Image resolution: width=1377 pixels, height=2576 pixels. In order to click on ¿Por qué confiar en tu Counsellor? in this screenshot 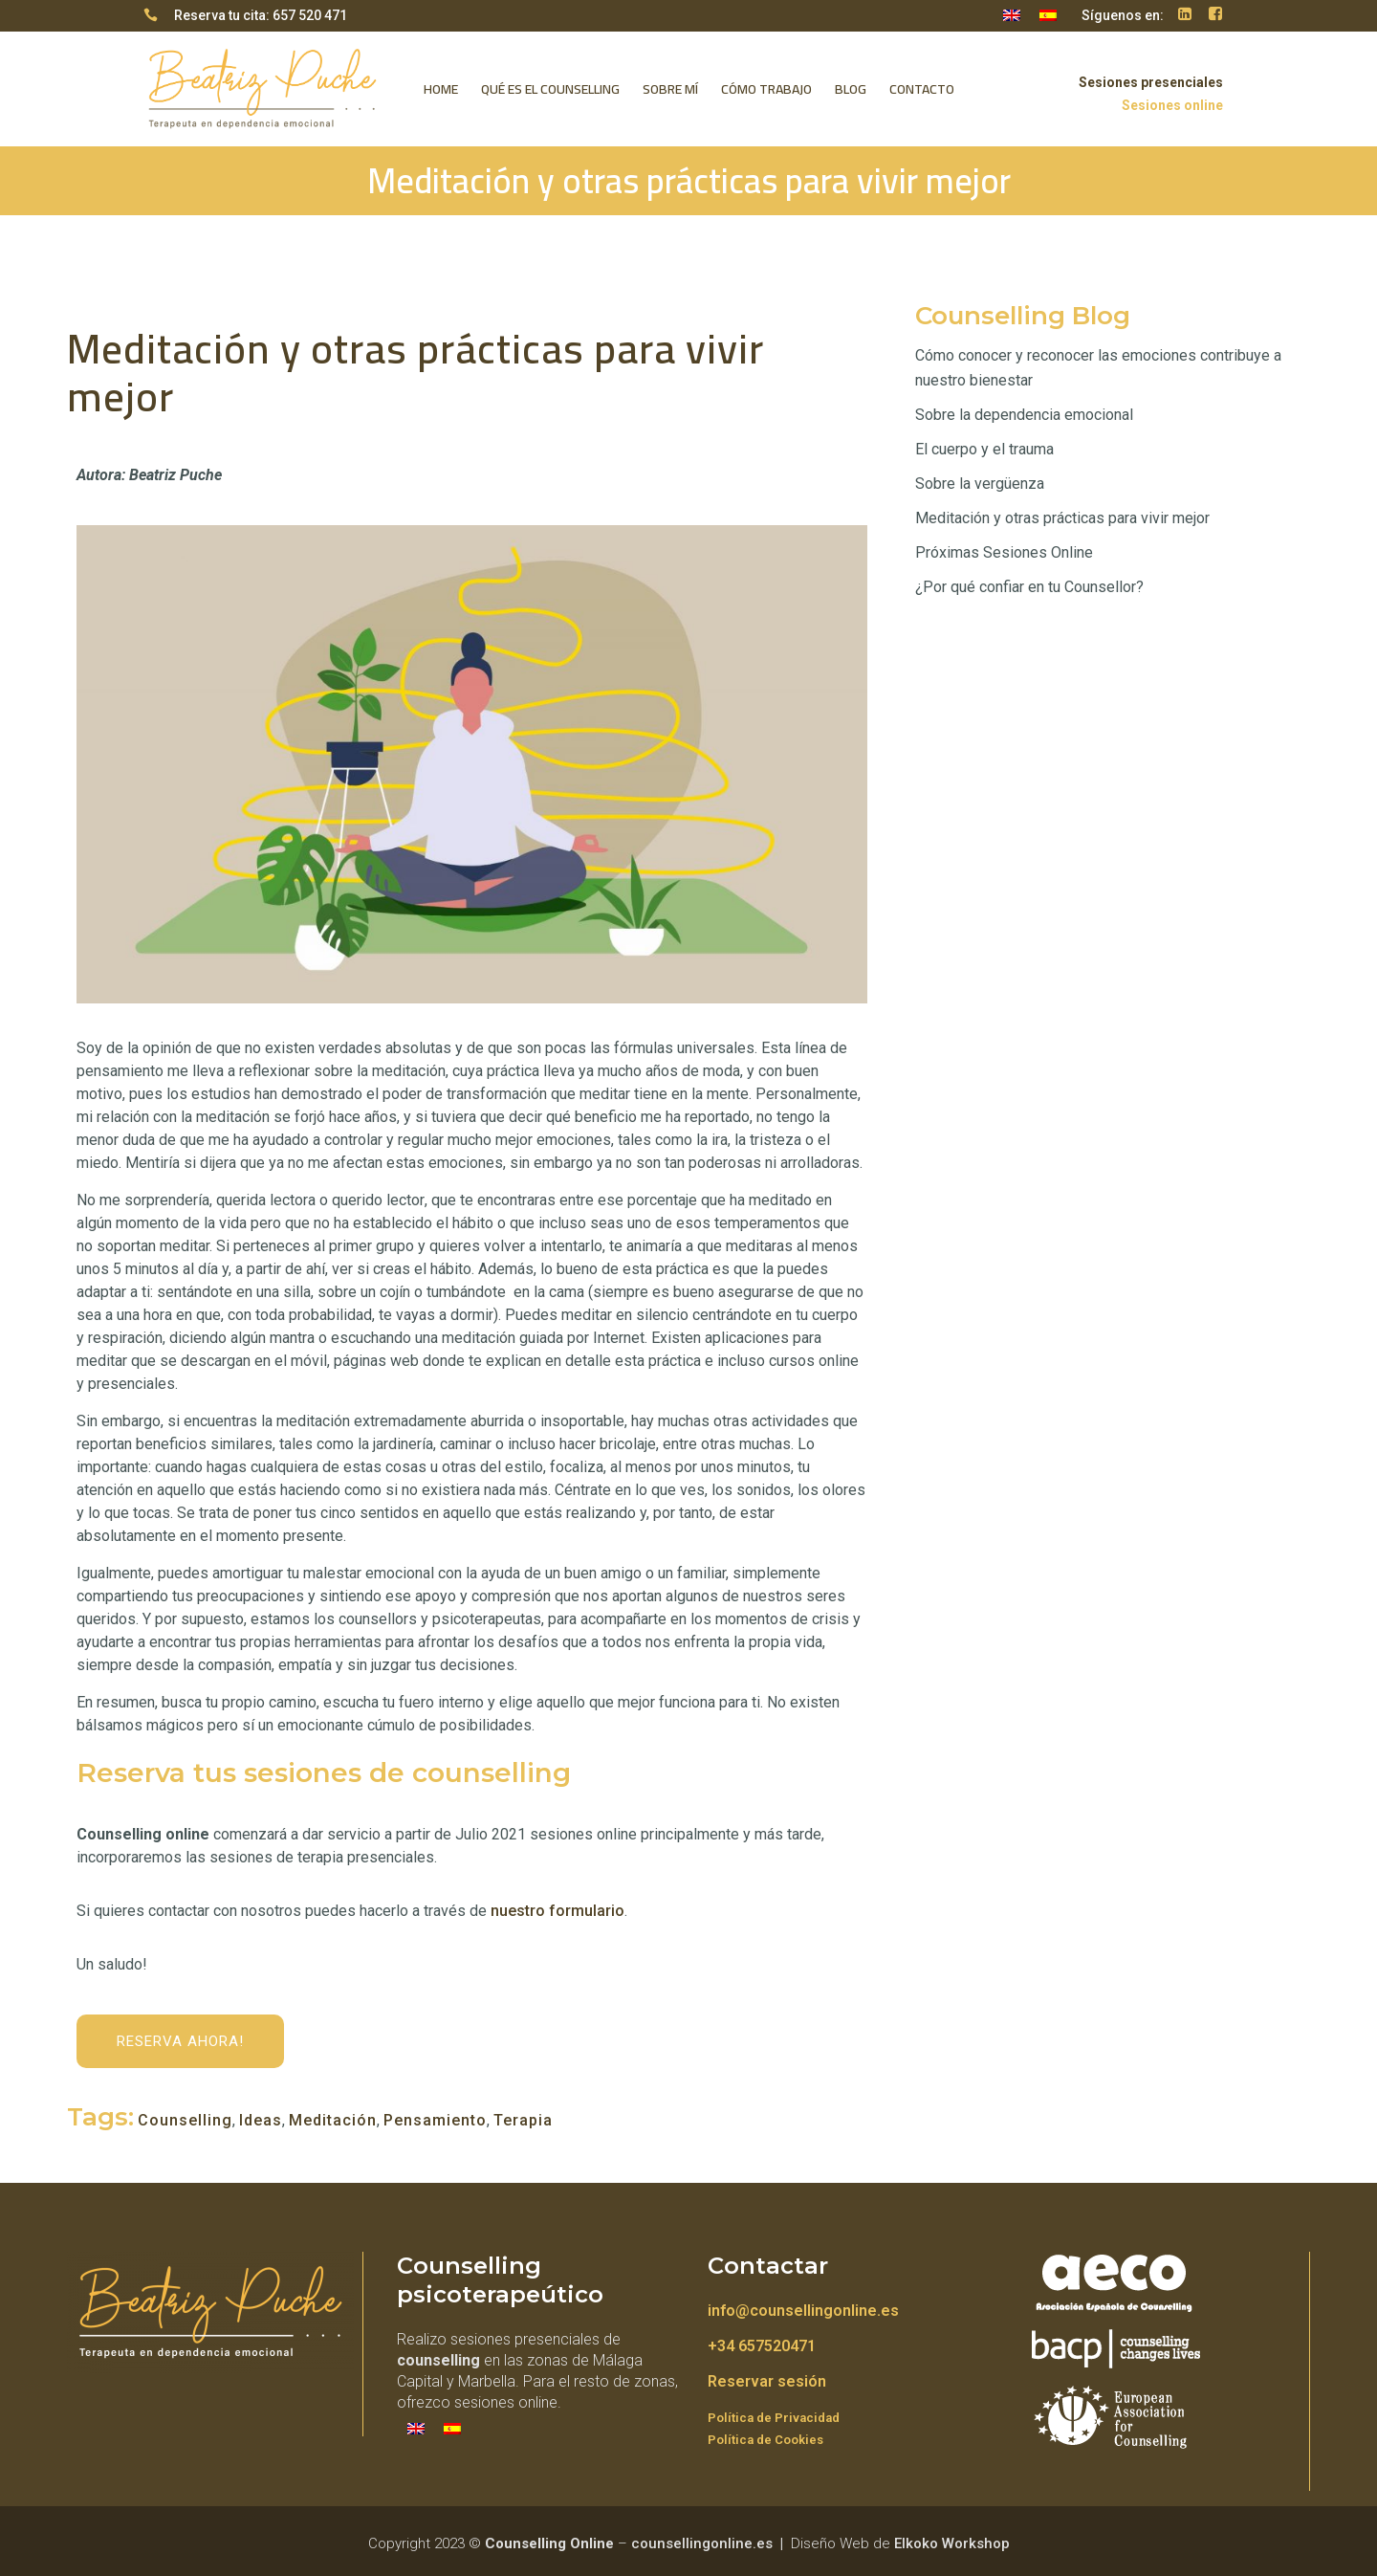, I will do `click(1029, 587)`.